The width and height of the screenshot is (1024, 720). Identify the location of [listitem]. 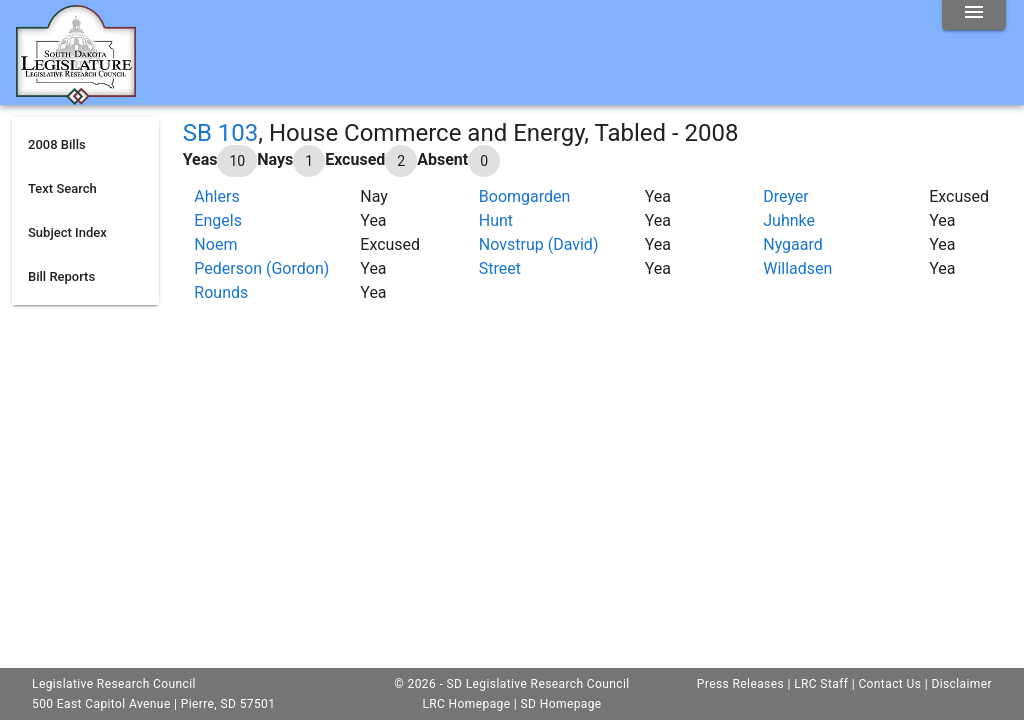
(85, 145).